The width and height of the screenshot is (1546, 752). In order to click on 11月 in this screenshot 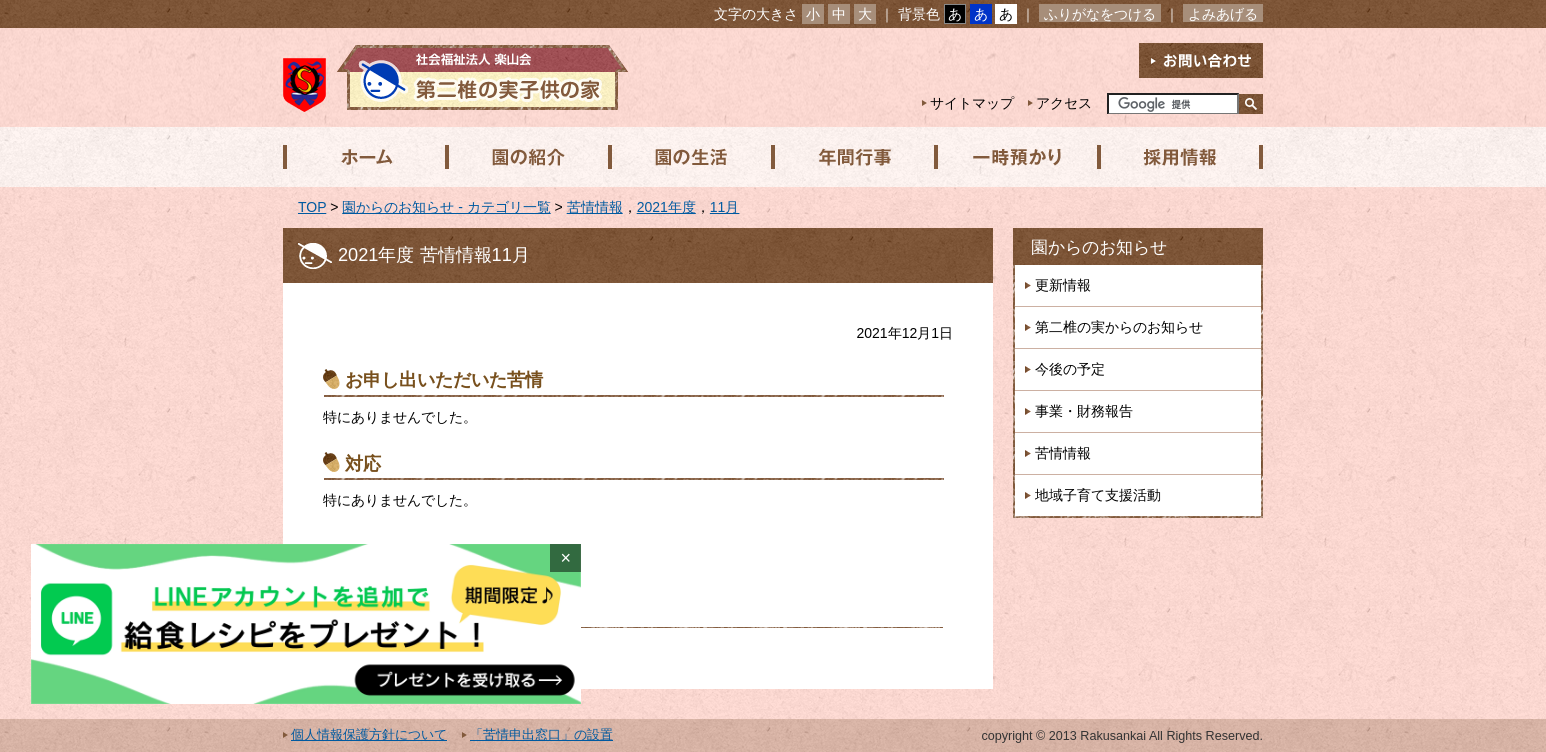, I will do `click(725, 207)`.